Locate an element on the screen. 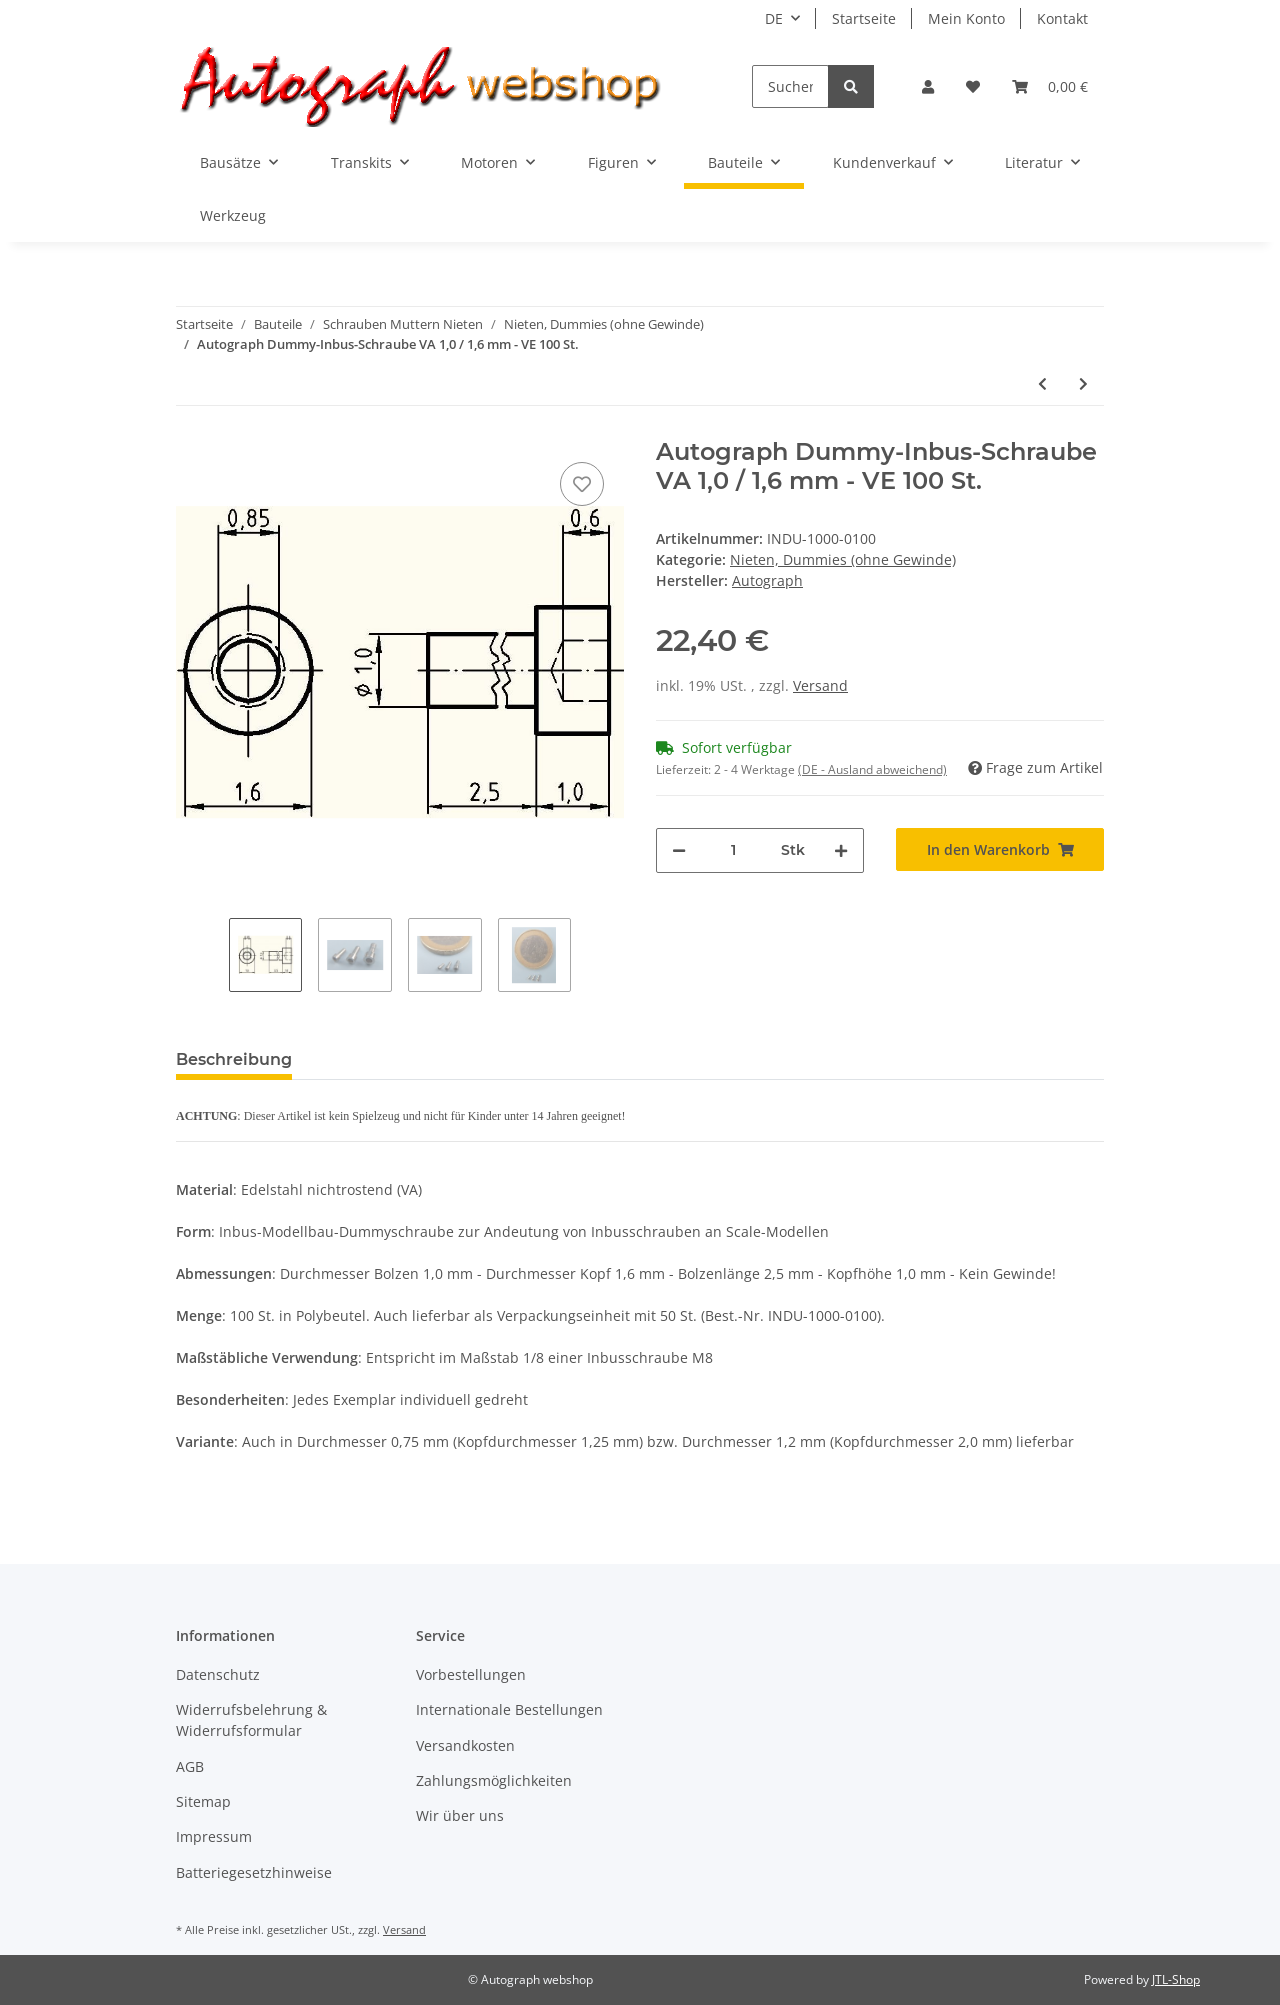 The width and height of the screenshot is (1280, 2005). JTL-Shop is located at coordinates (1176, 1979).